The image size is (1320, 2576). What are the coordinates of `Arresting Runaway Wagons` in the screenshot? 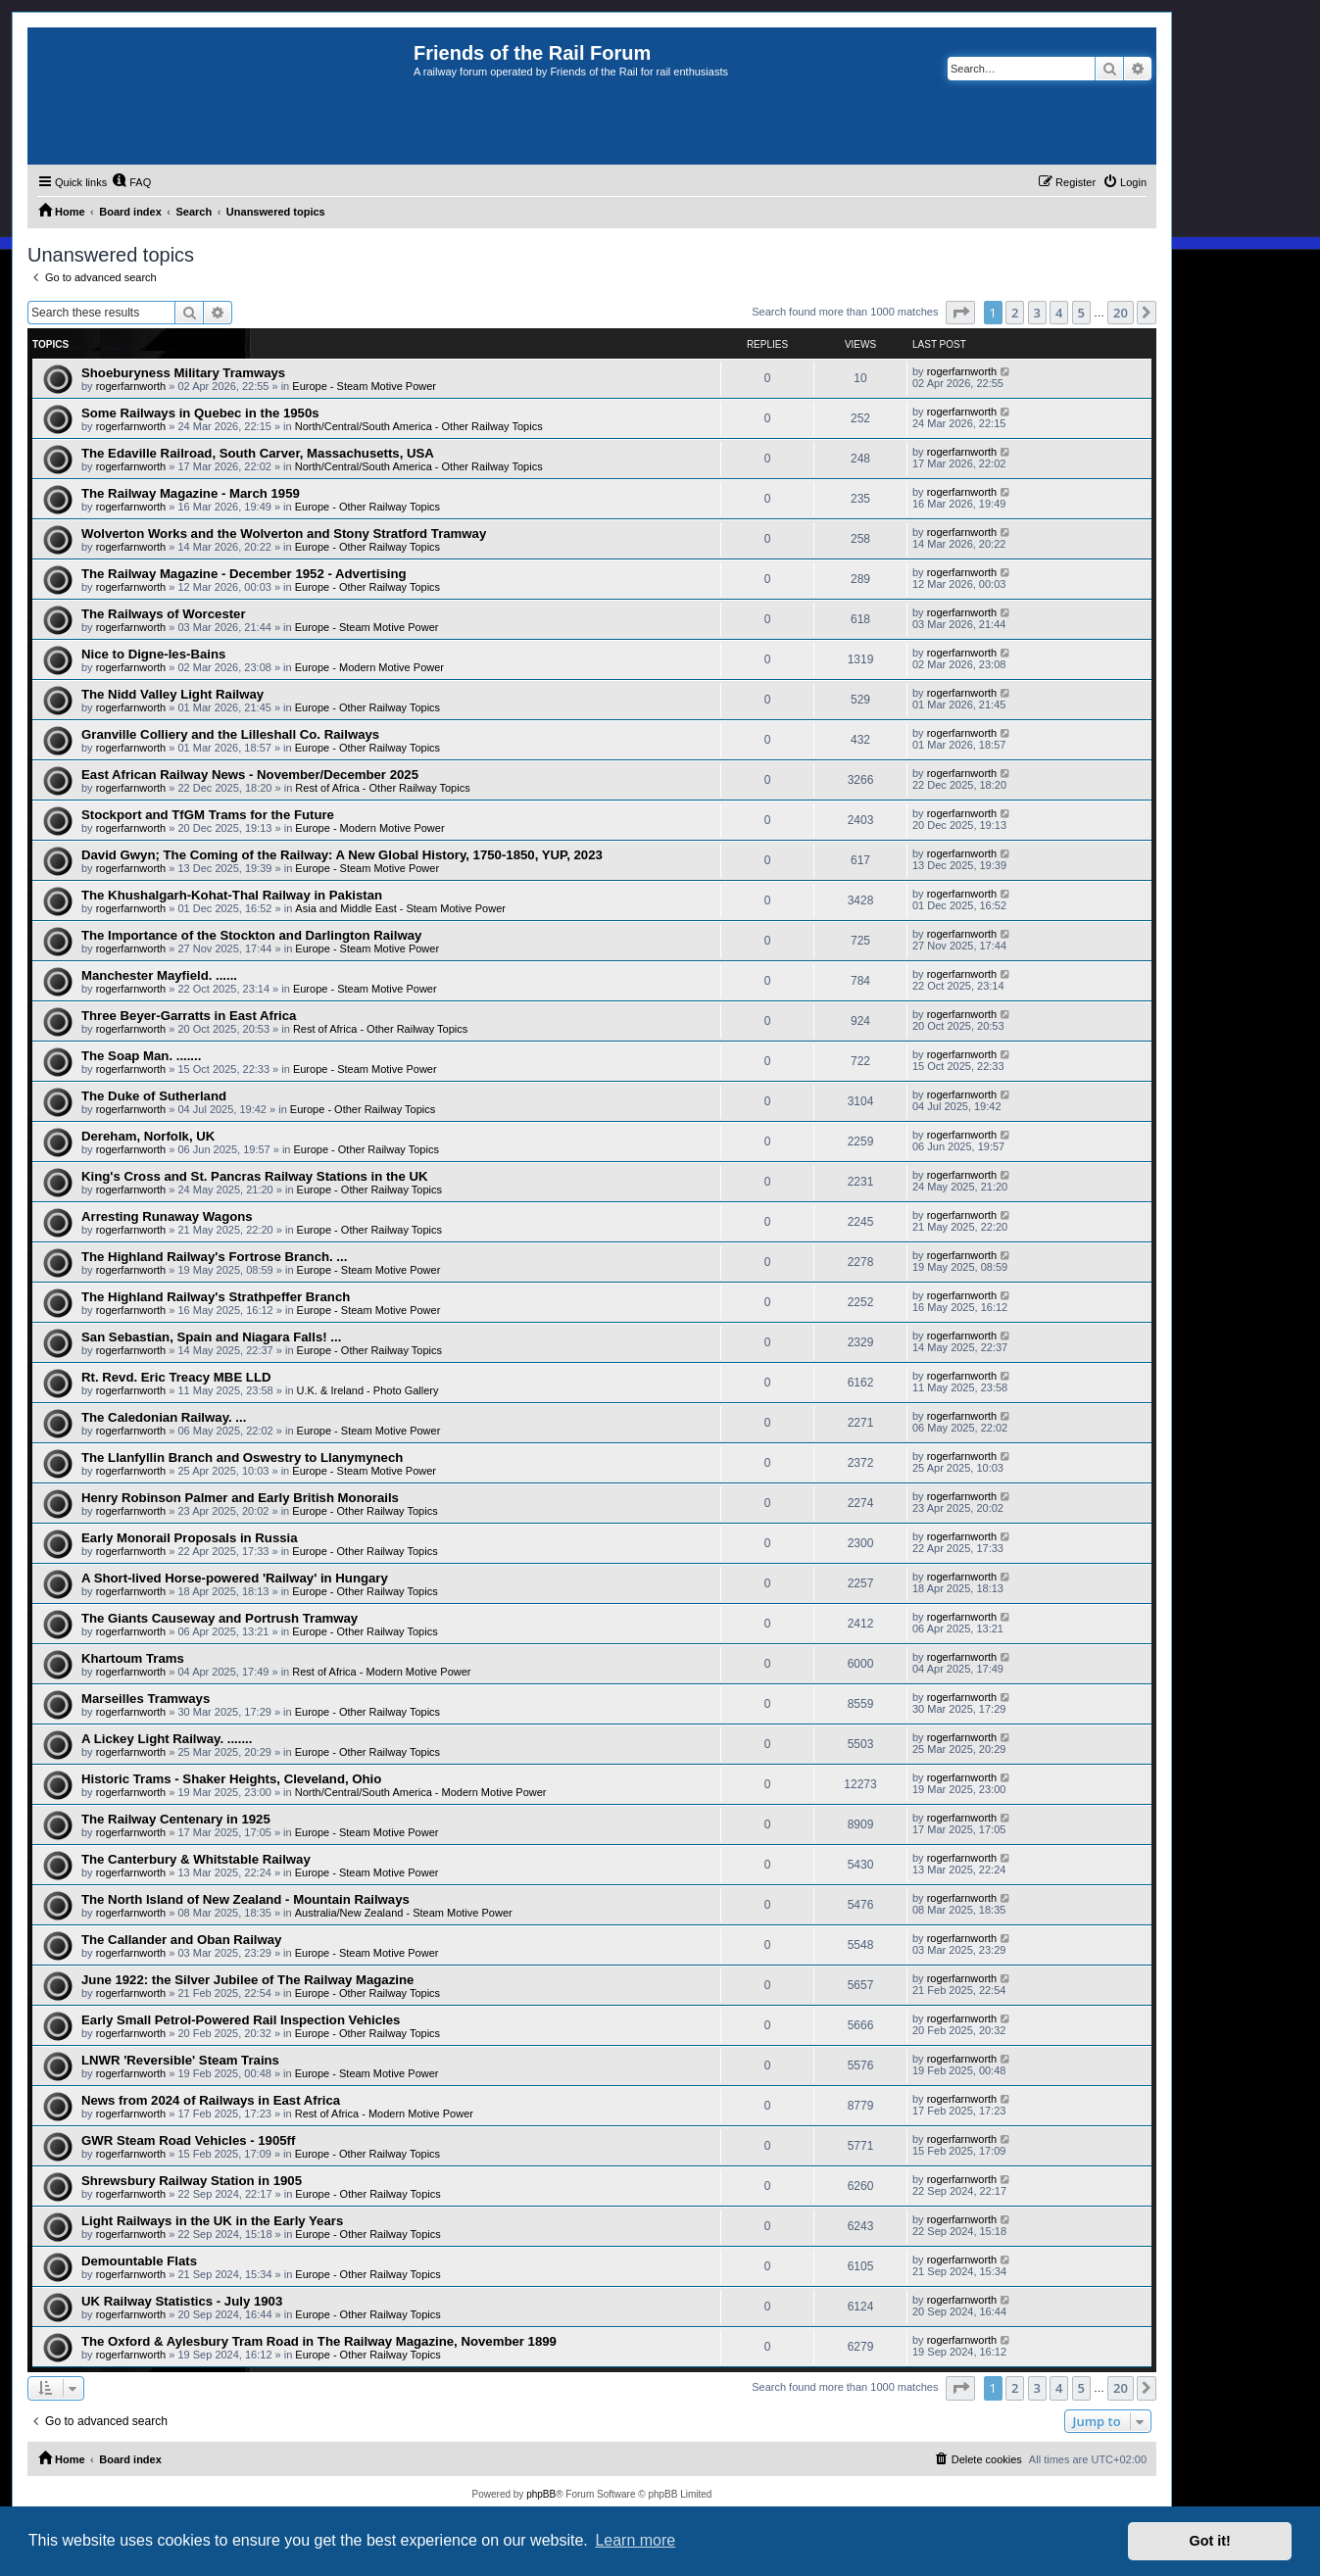 It's located at (167, 1216).